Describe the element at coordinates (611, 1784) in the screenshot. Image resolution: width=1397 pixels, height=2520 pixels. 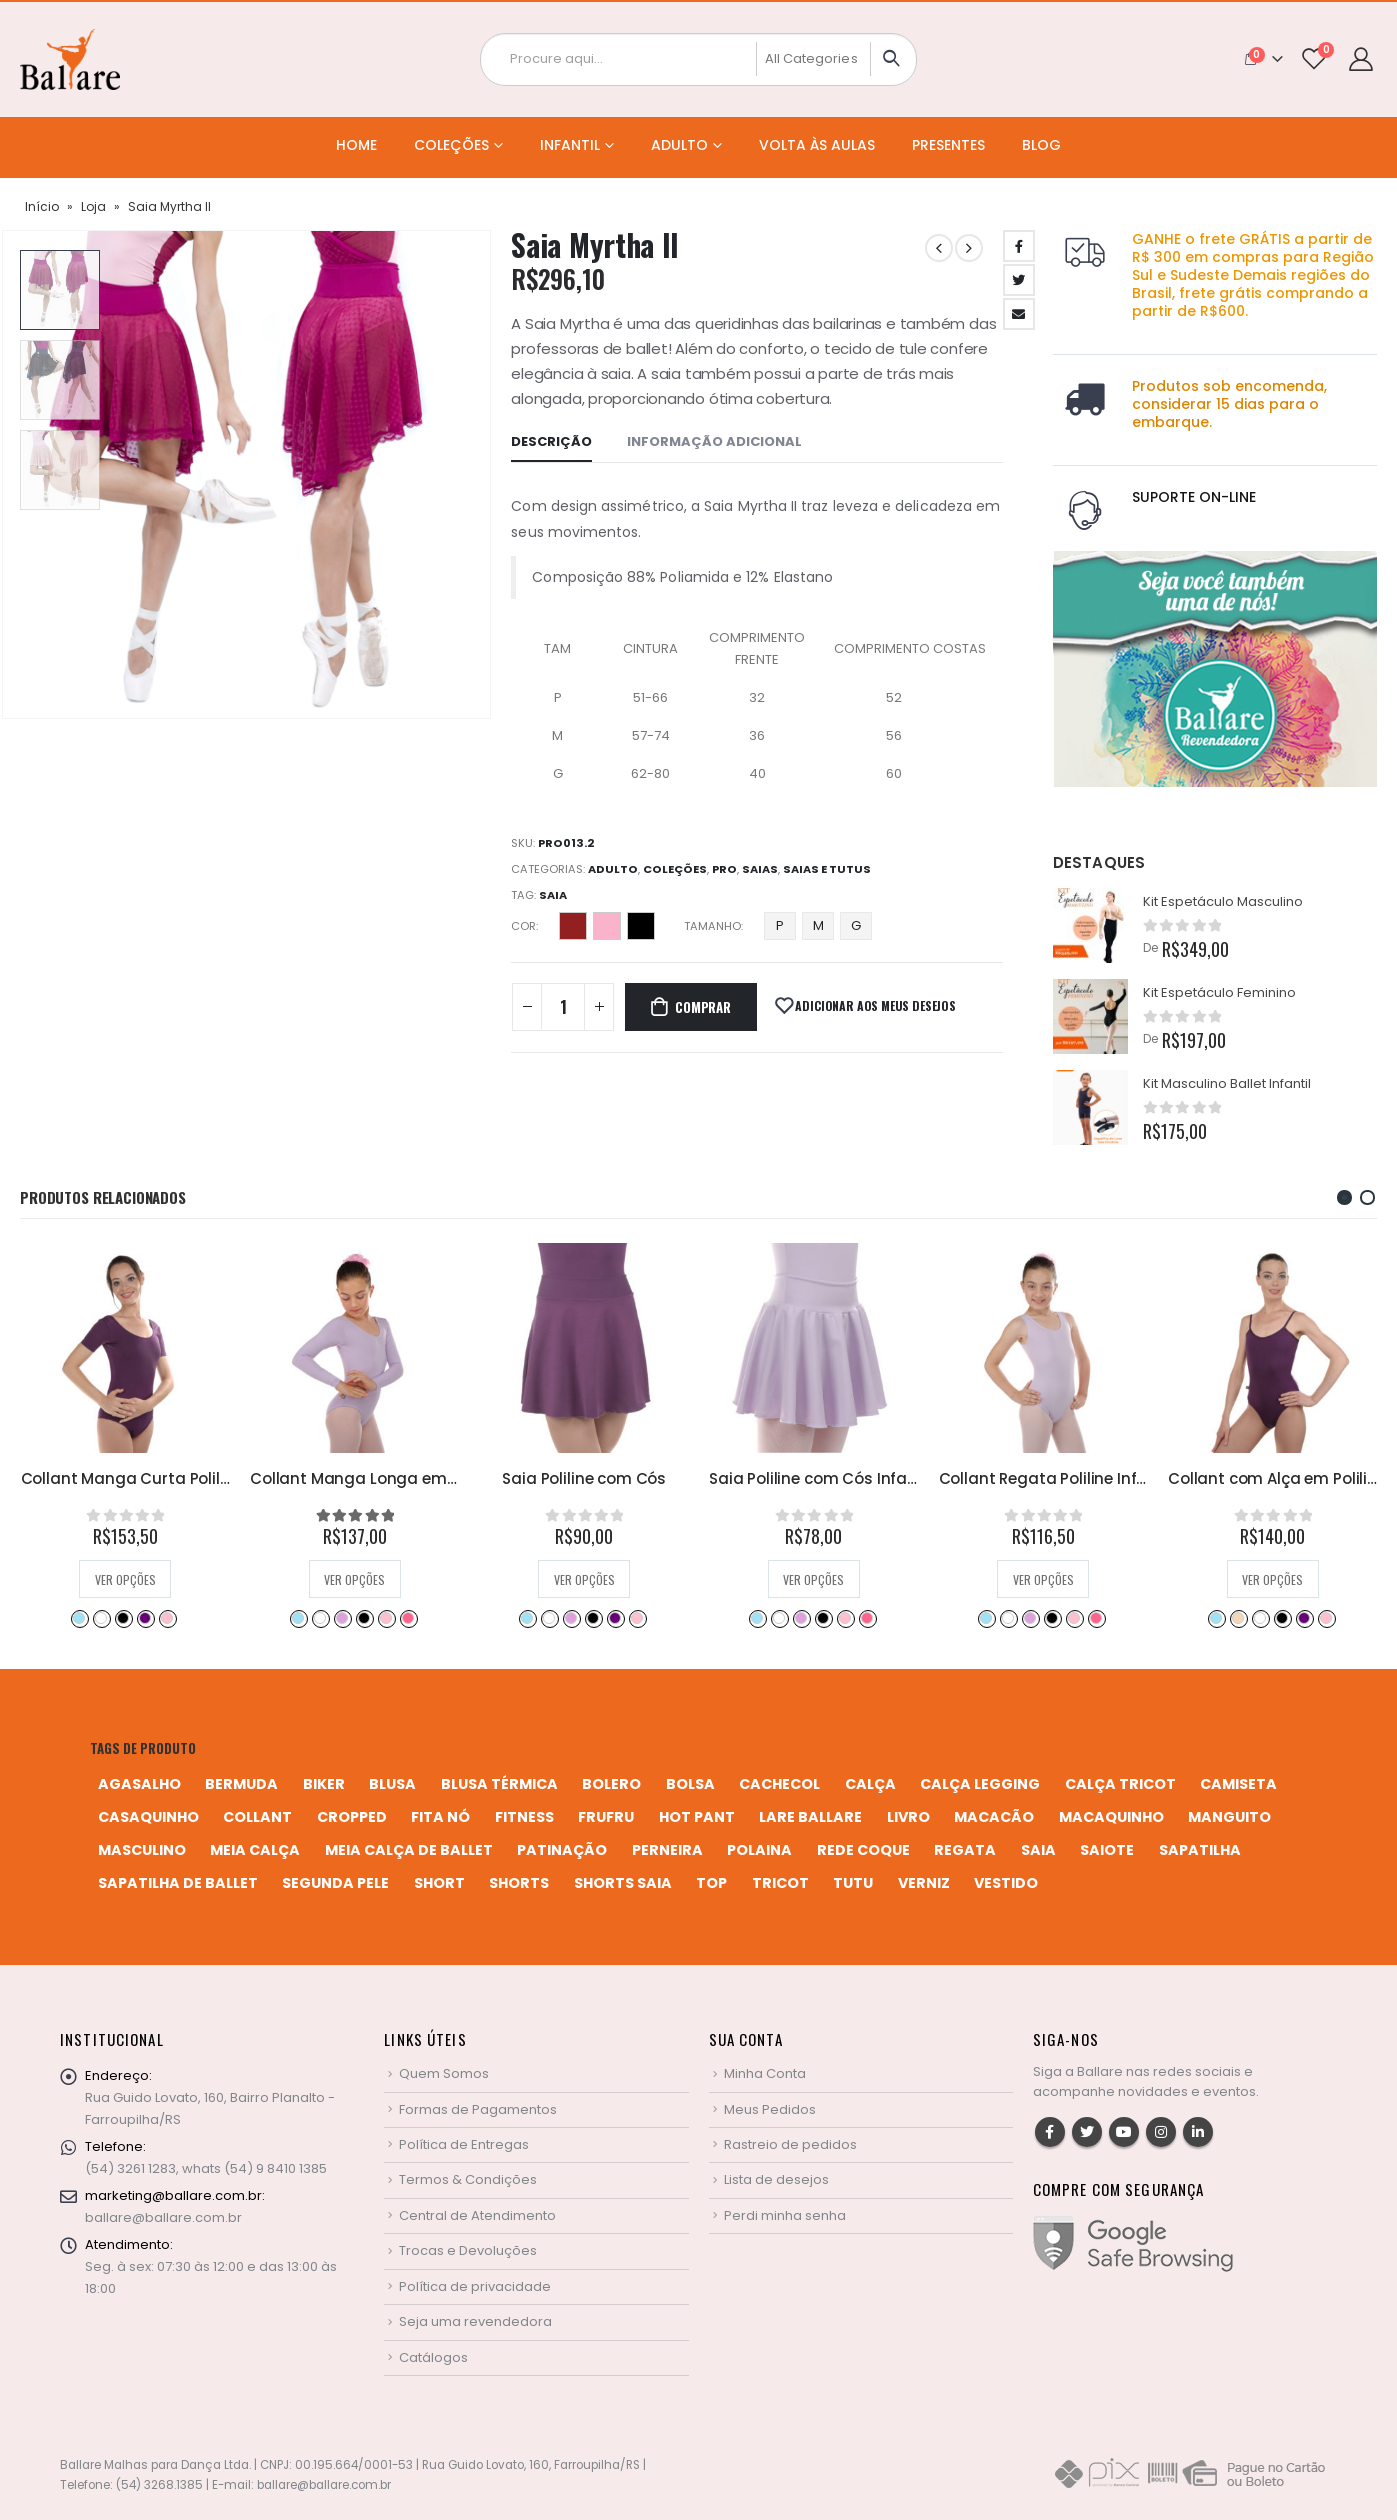
I see `bolero [bolero (3 produtos)]` at that location.